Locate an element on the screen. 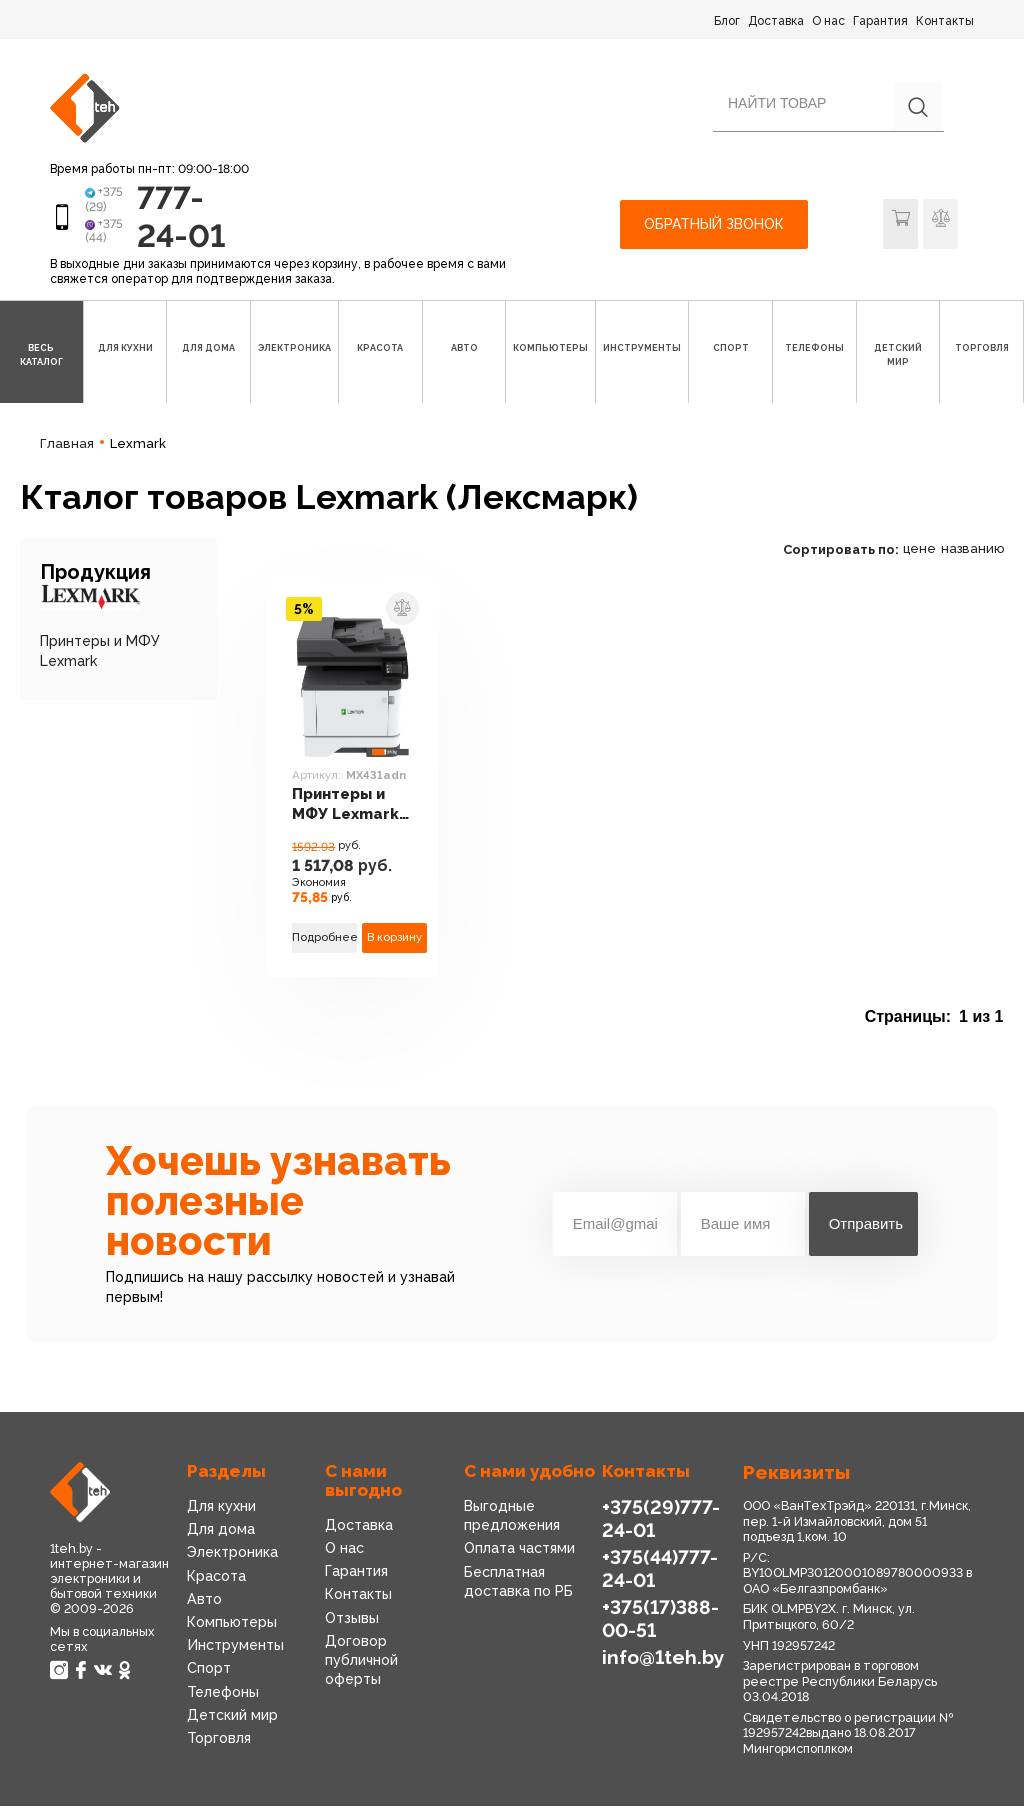 The image size is (1024, 1808). Для кухни is located at coordinates (221, 1507).